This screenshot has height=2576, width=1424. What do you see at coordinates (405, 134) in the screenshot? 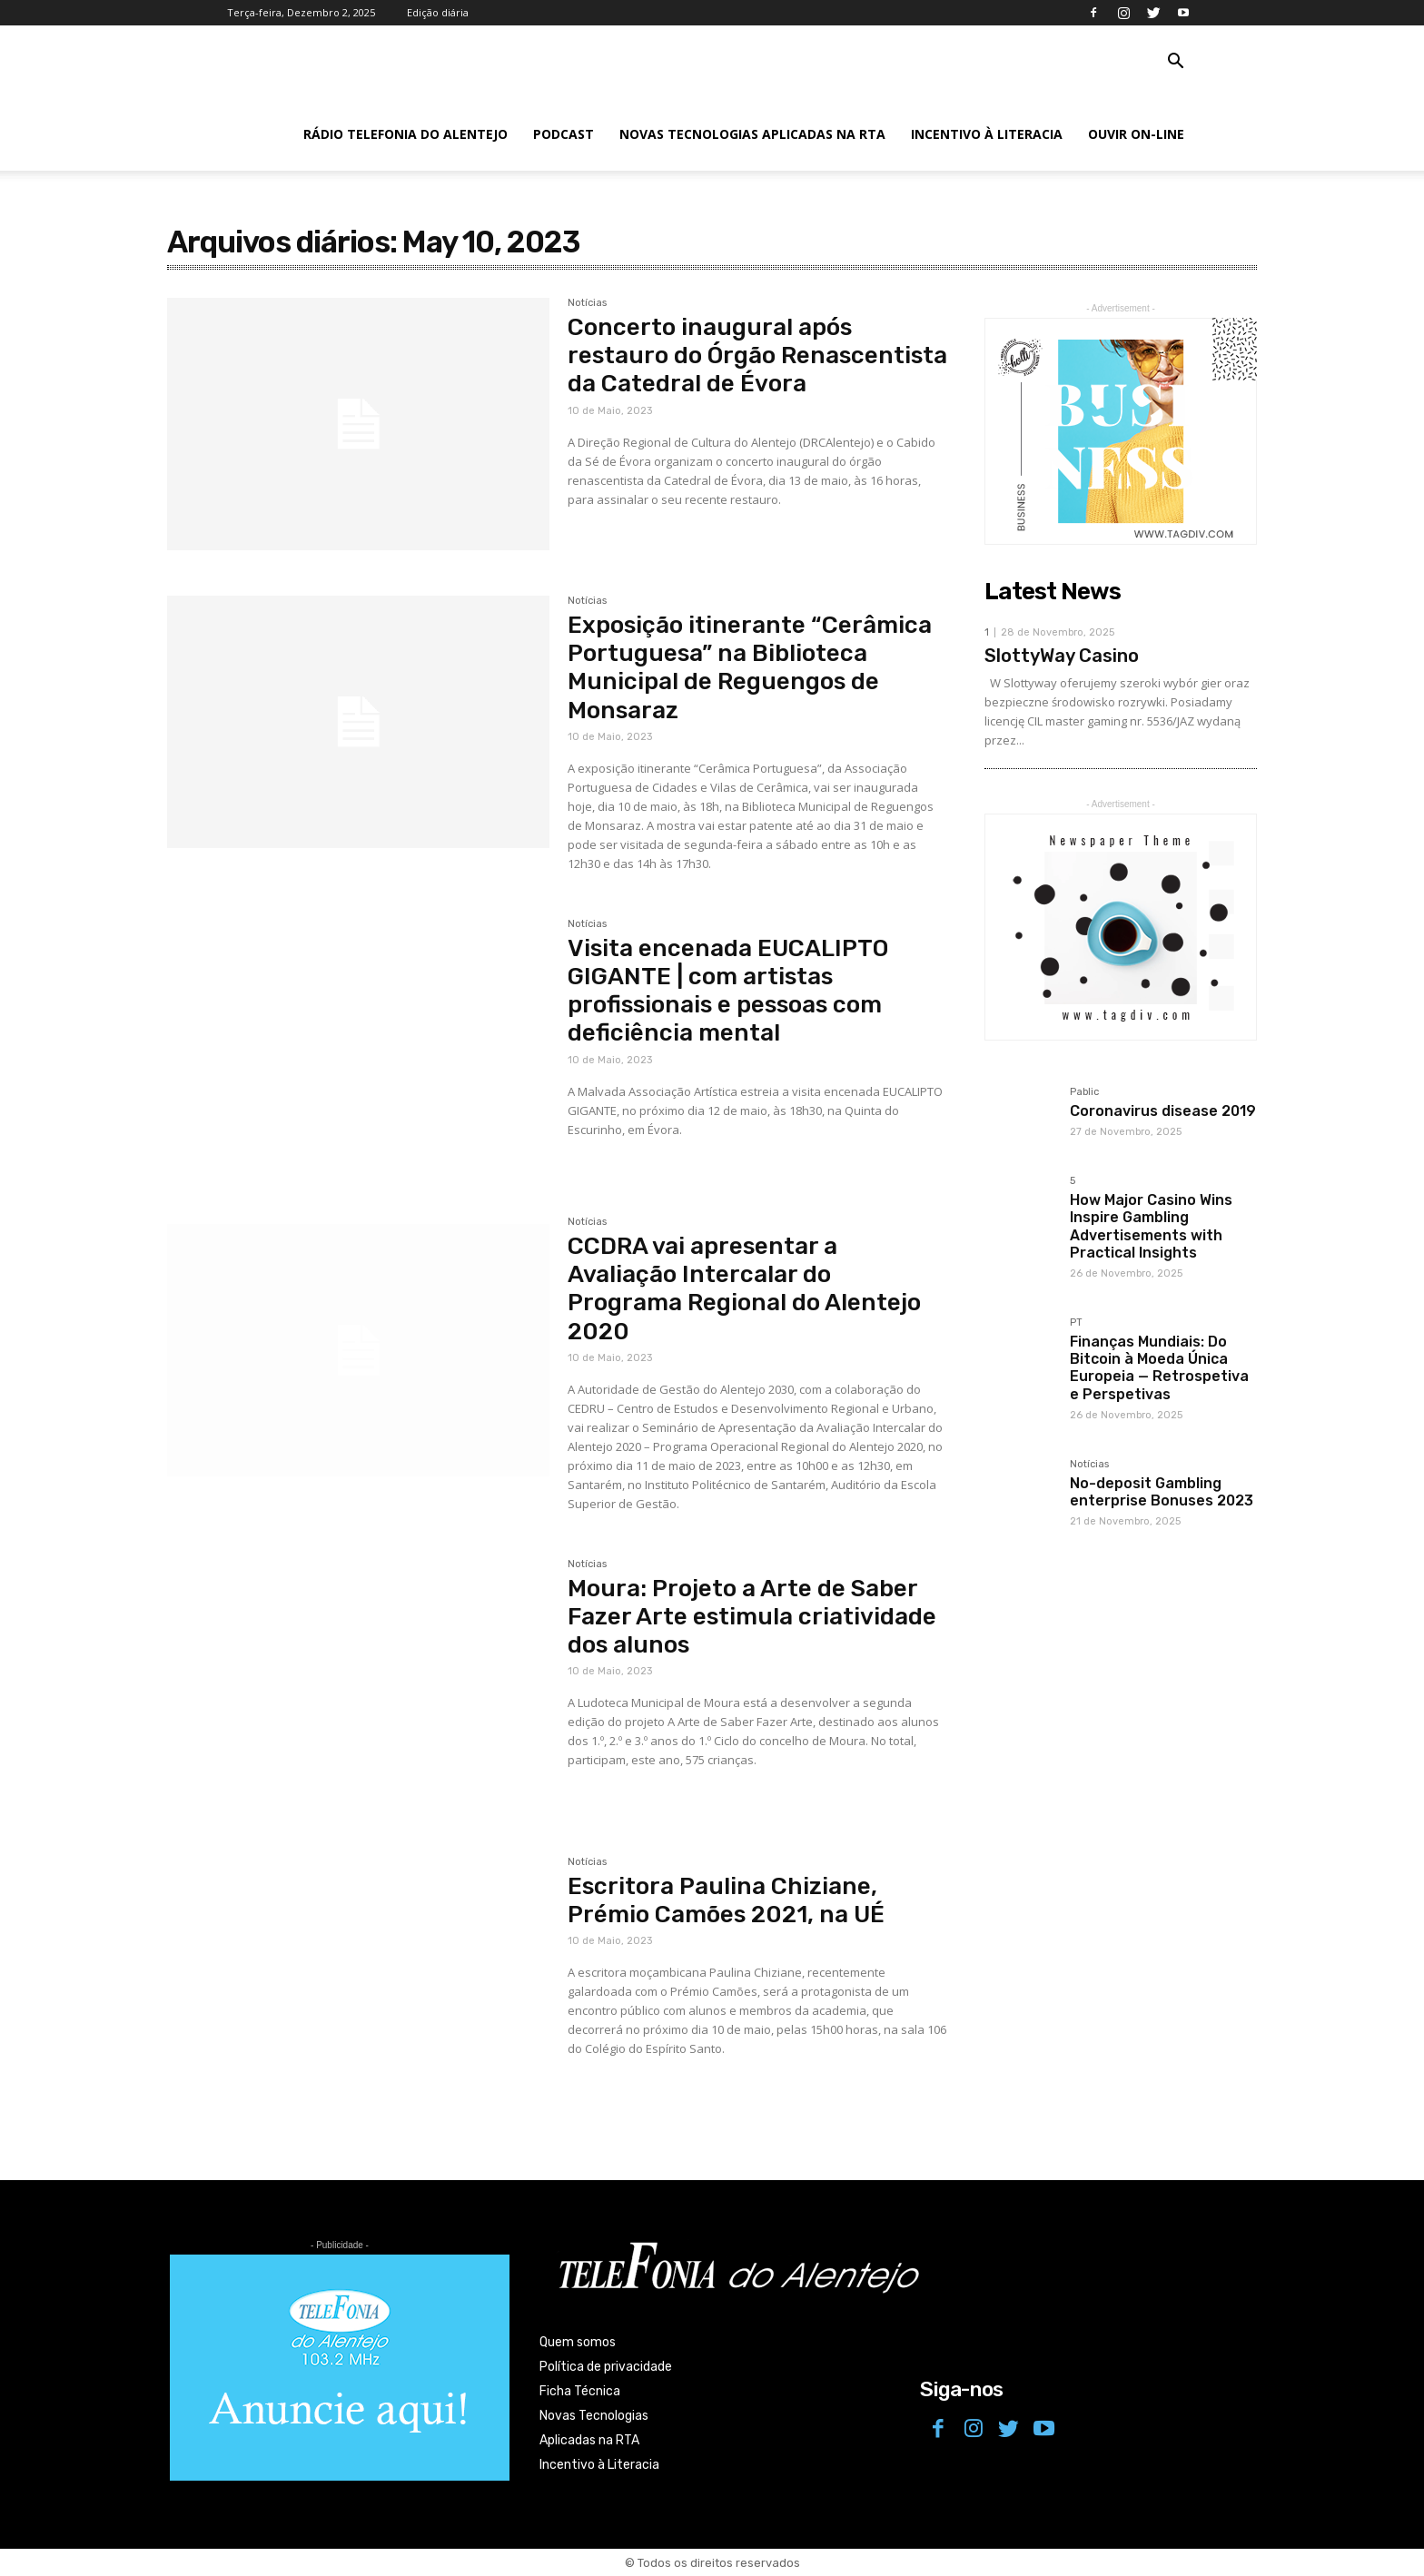
I see `Rádio Telefonia do Alentejo` at bounding box center [405, 134].